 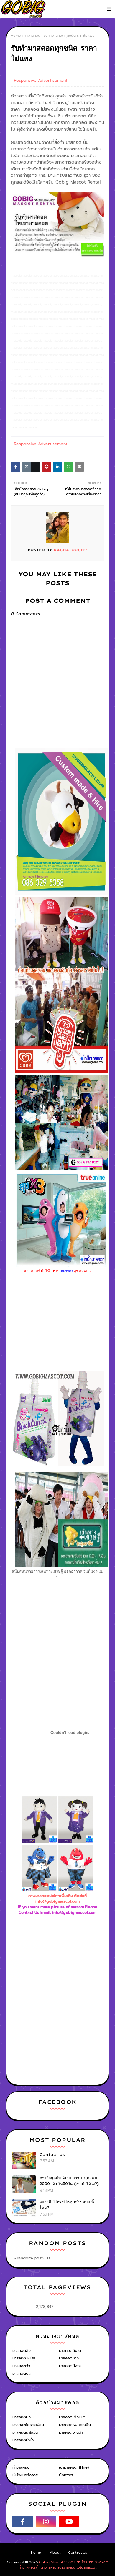 I want to click on มาสคอตฮาโลวีน, so click(x=25, y=2432).